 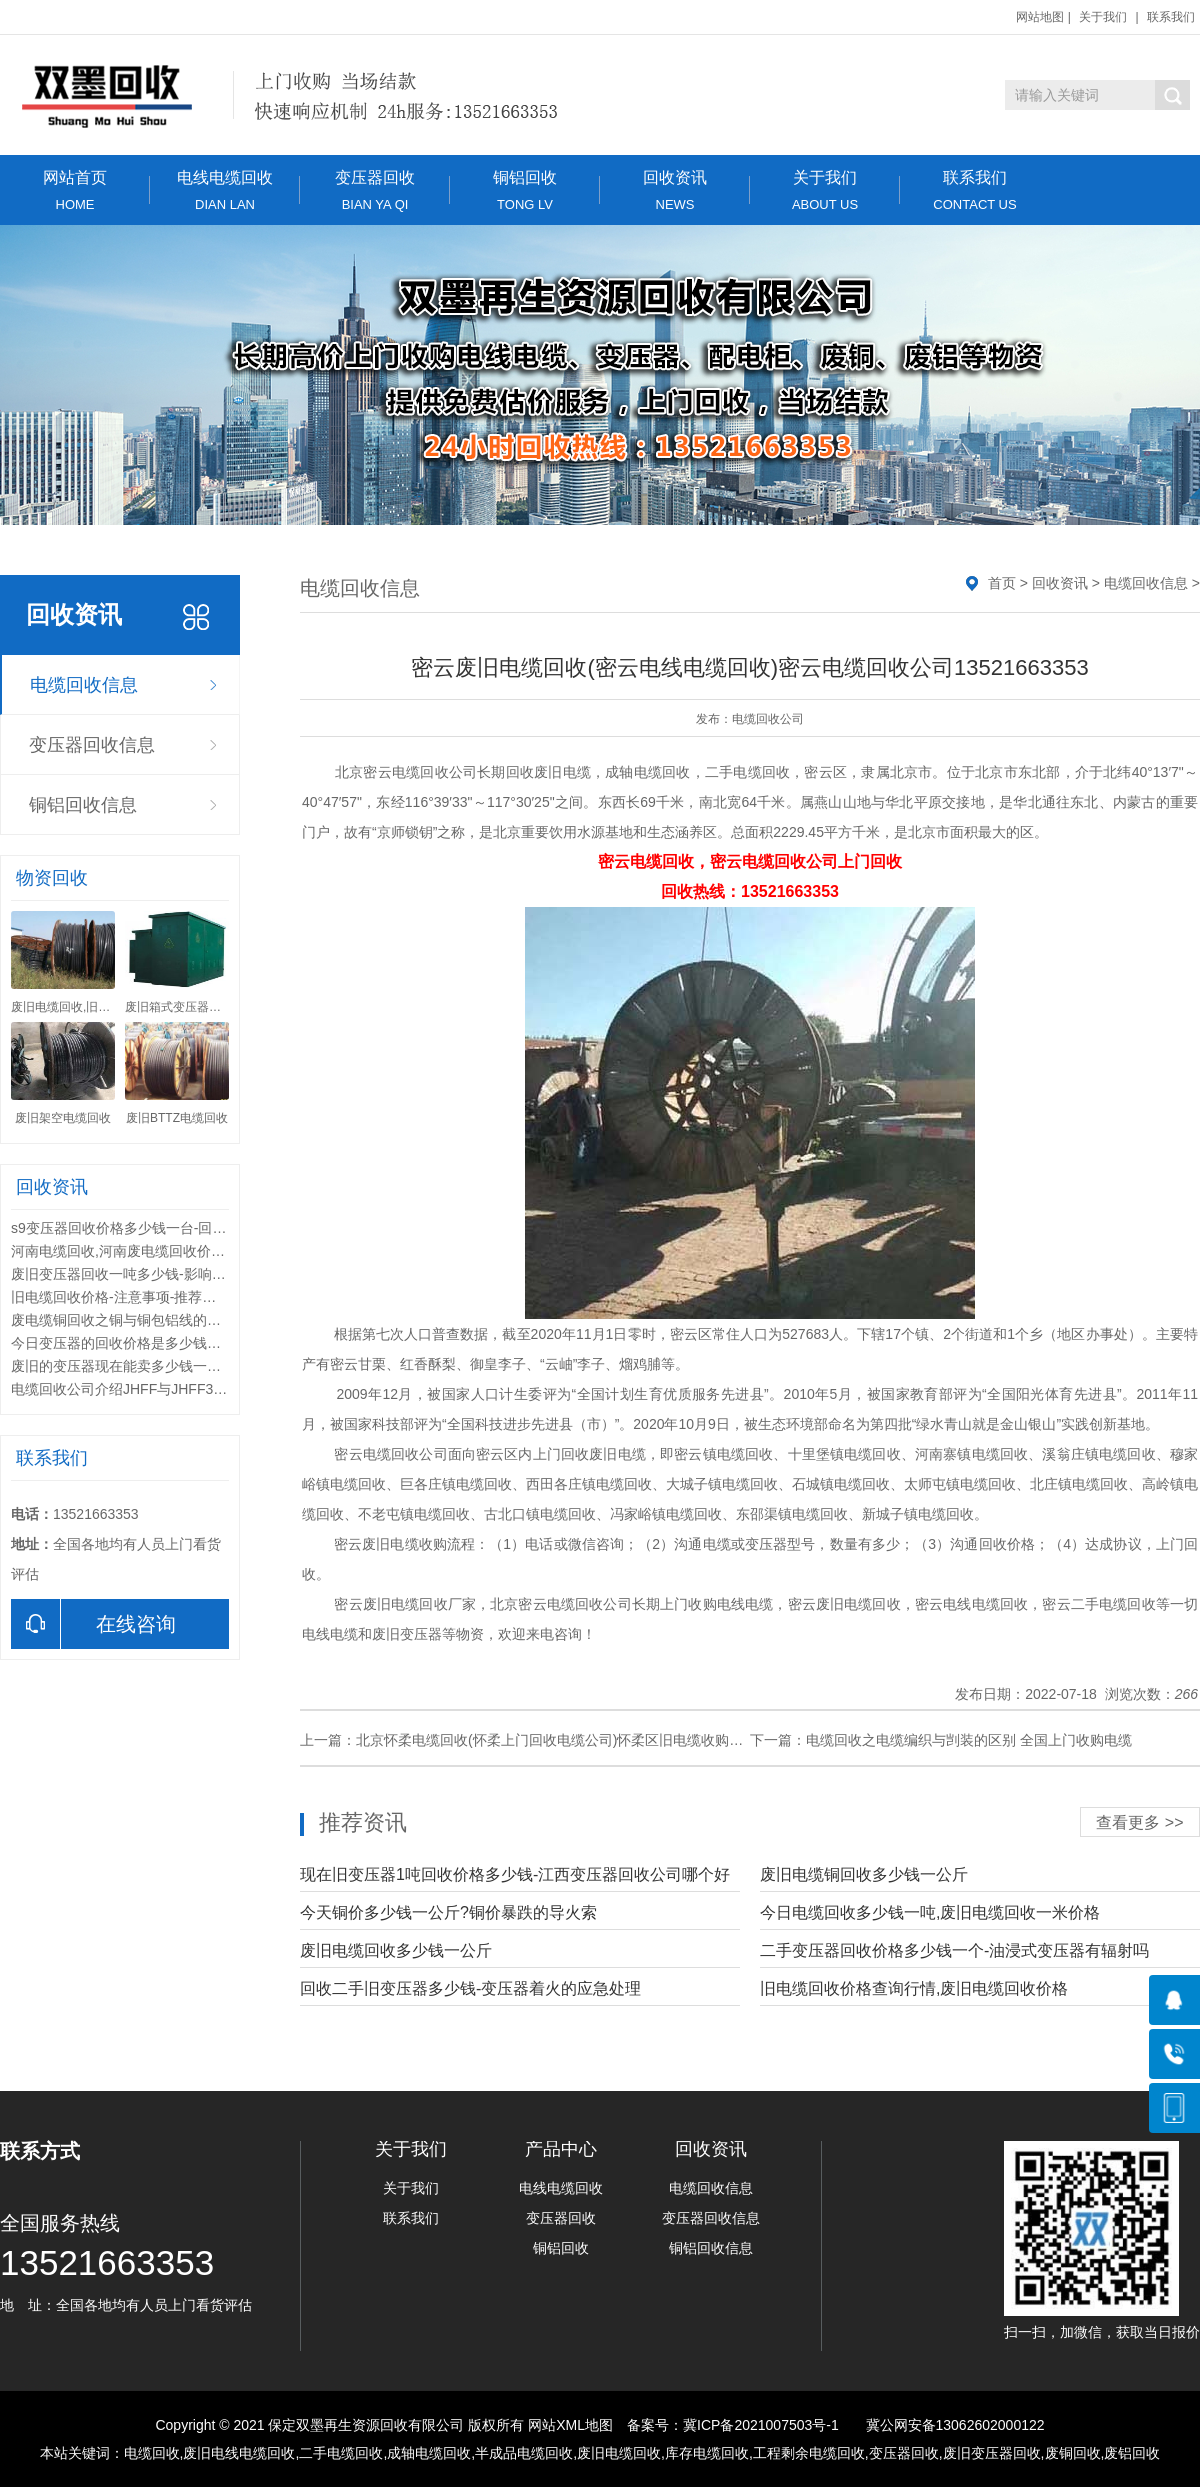 What do you see at coordinates (92, 745) in the screenshot?
I see `变压器回收信息` at bounding box center [92, 745].